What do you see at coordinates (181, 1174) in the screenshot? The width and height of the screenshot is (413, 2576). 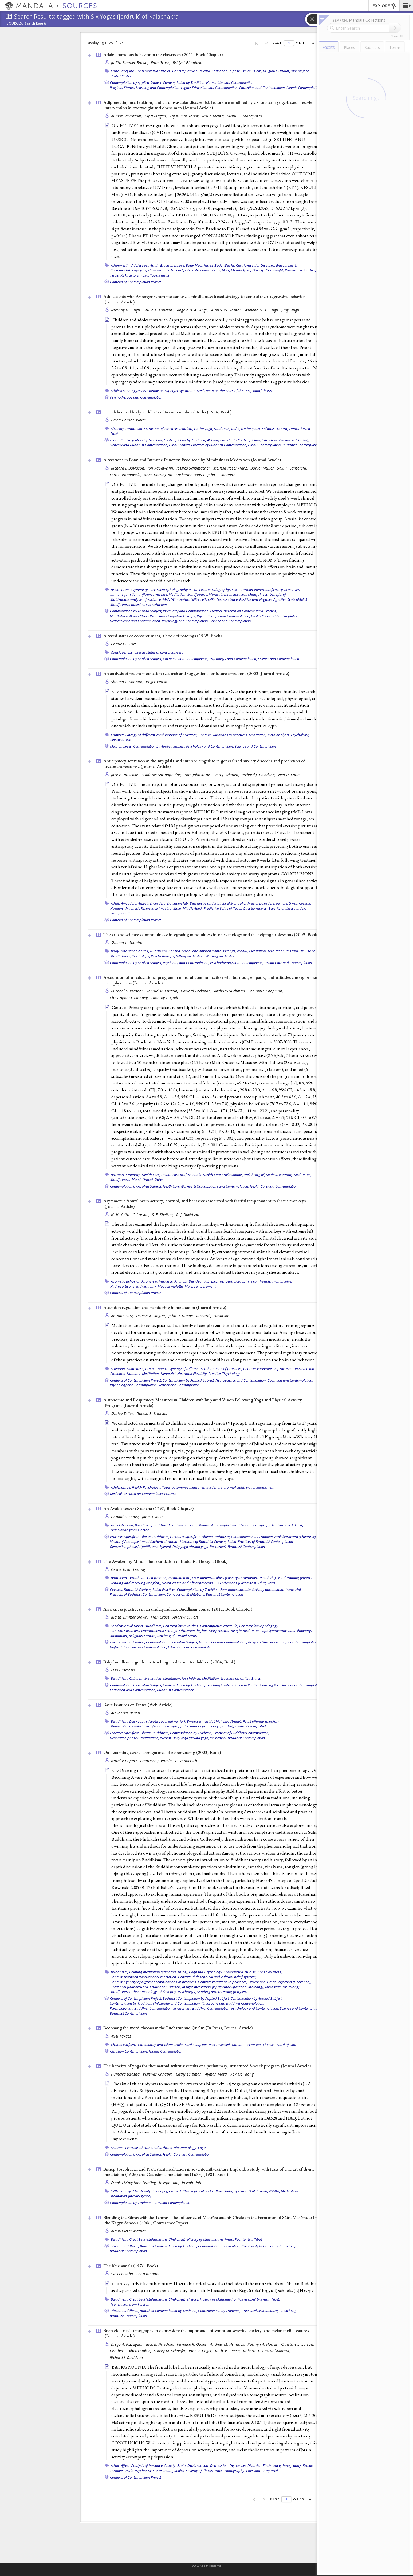 I see `Health care professionals,` at bounding box center [181, 1174].